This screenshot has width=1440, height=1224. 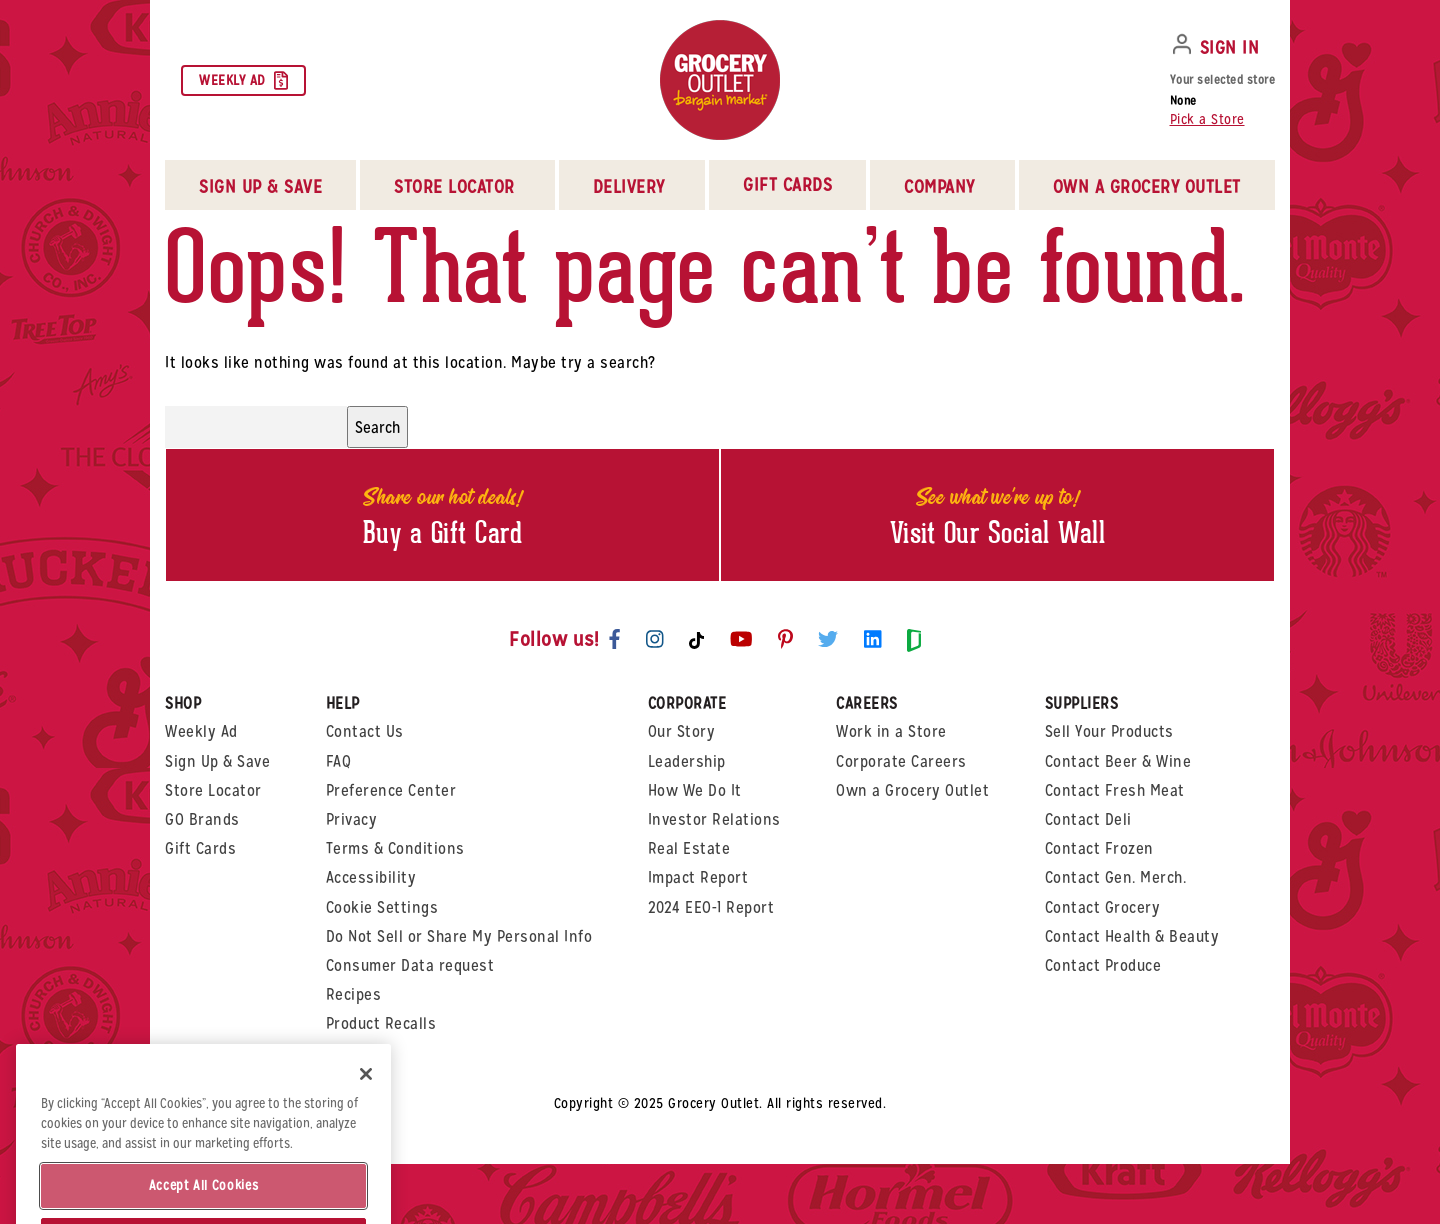 What do you see at coordinates (1118, 761) in the screenshot?
I see `Contact Beer & Wine` at bounding box center [1118, 761].